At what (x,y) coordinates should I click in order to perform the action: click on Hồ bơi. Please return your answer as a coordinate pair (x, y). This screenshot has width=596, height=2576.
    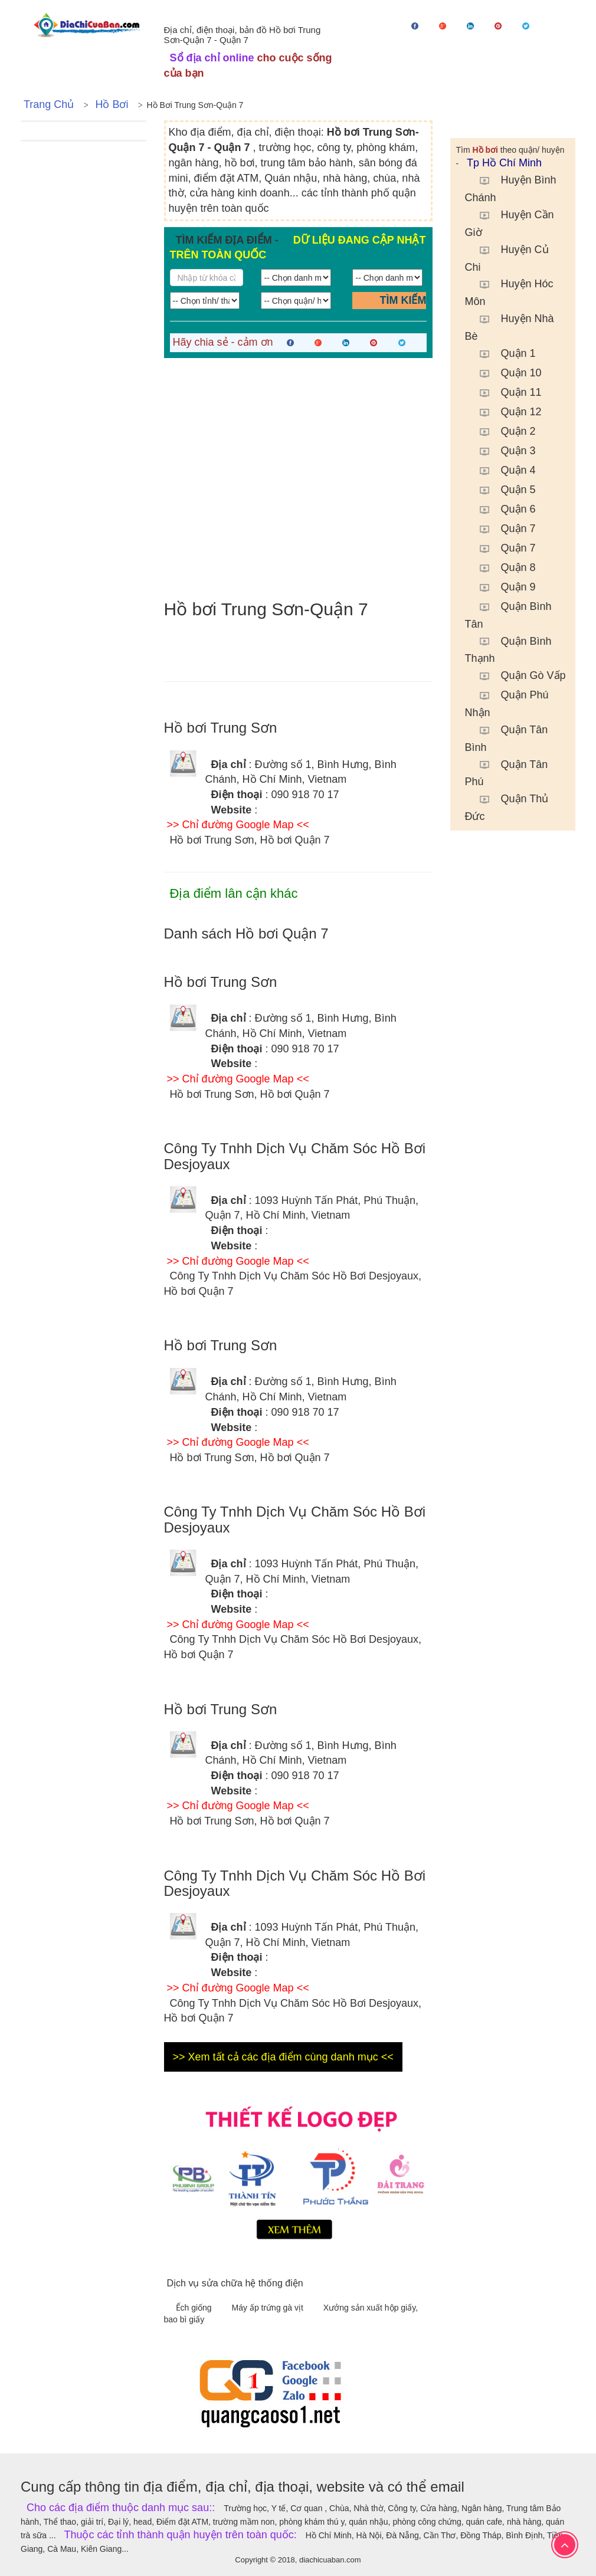
    Looking at the image, I should click on (111, 104).